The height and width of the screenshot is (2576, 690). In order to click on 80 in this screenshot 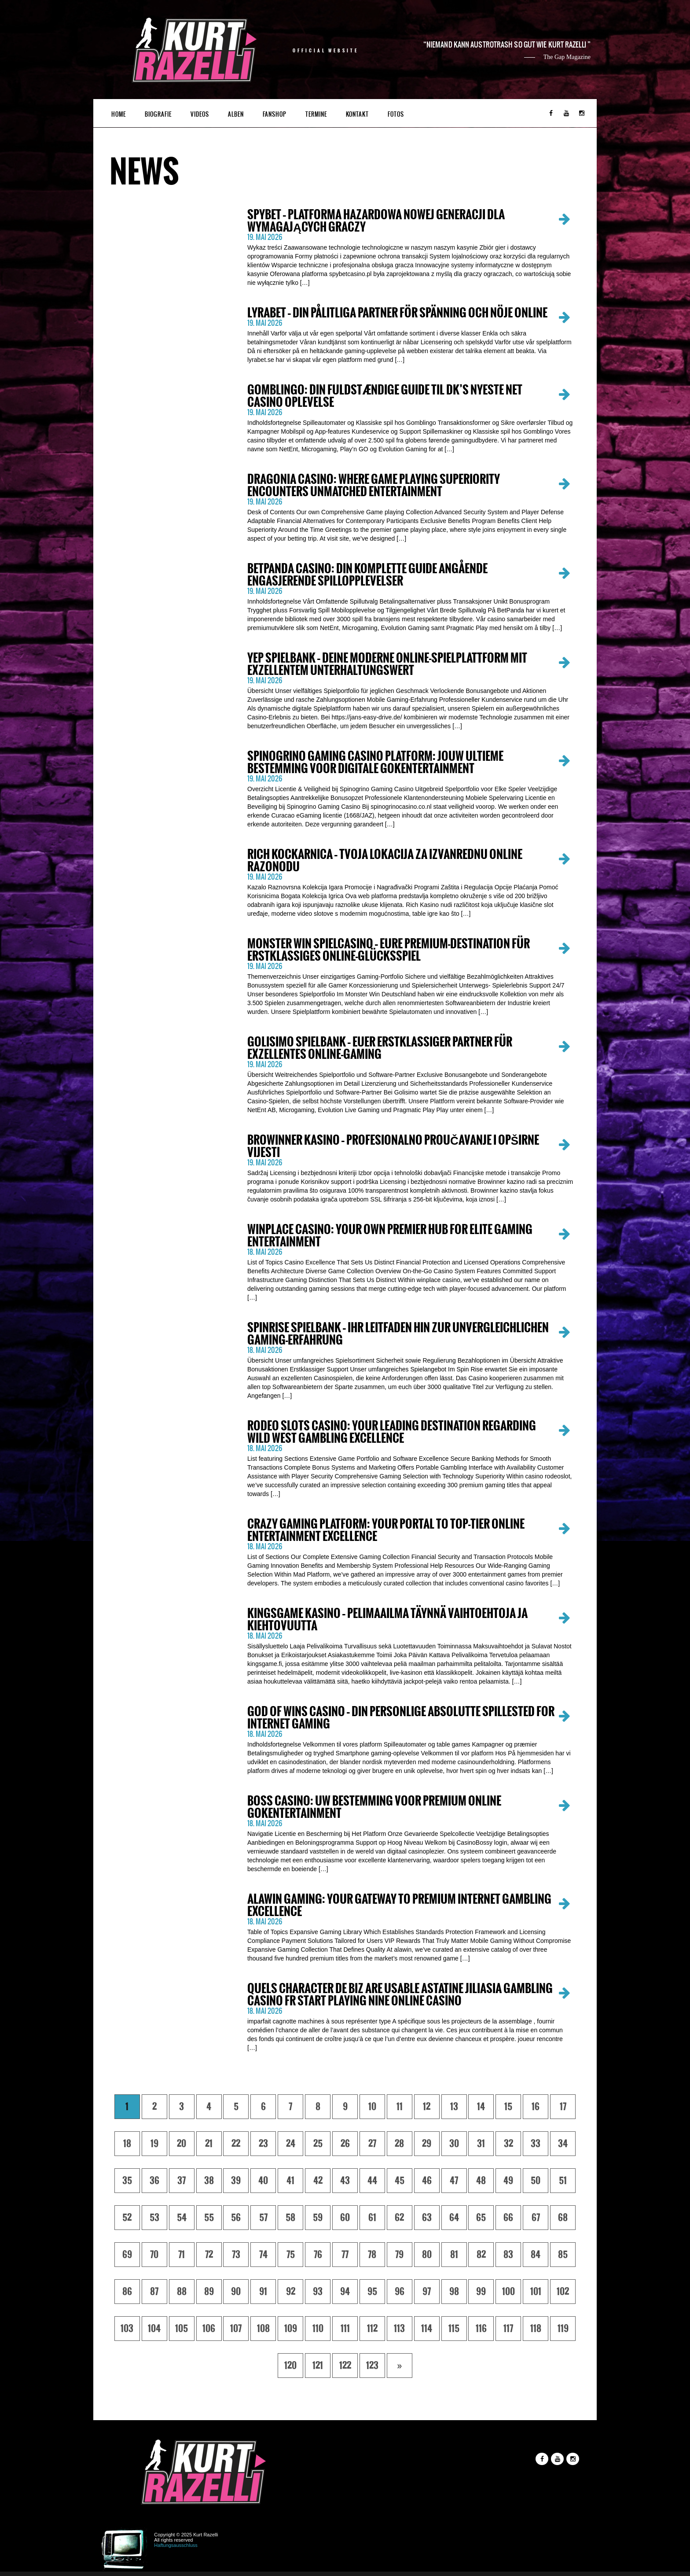, I will do `click(427, 2254)`.